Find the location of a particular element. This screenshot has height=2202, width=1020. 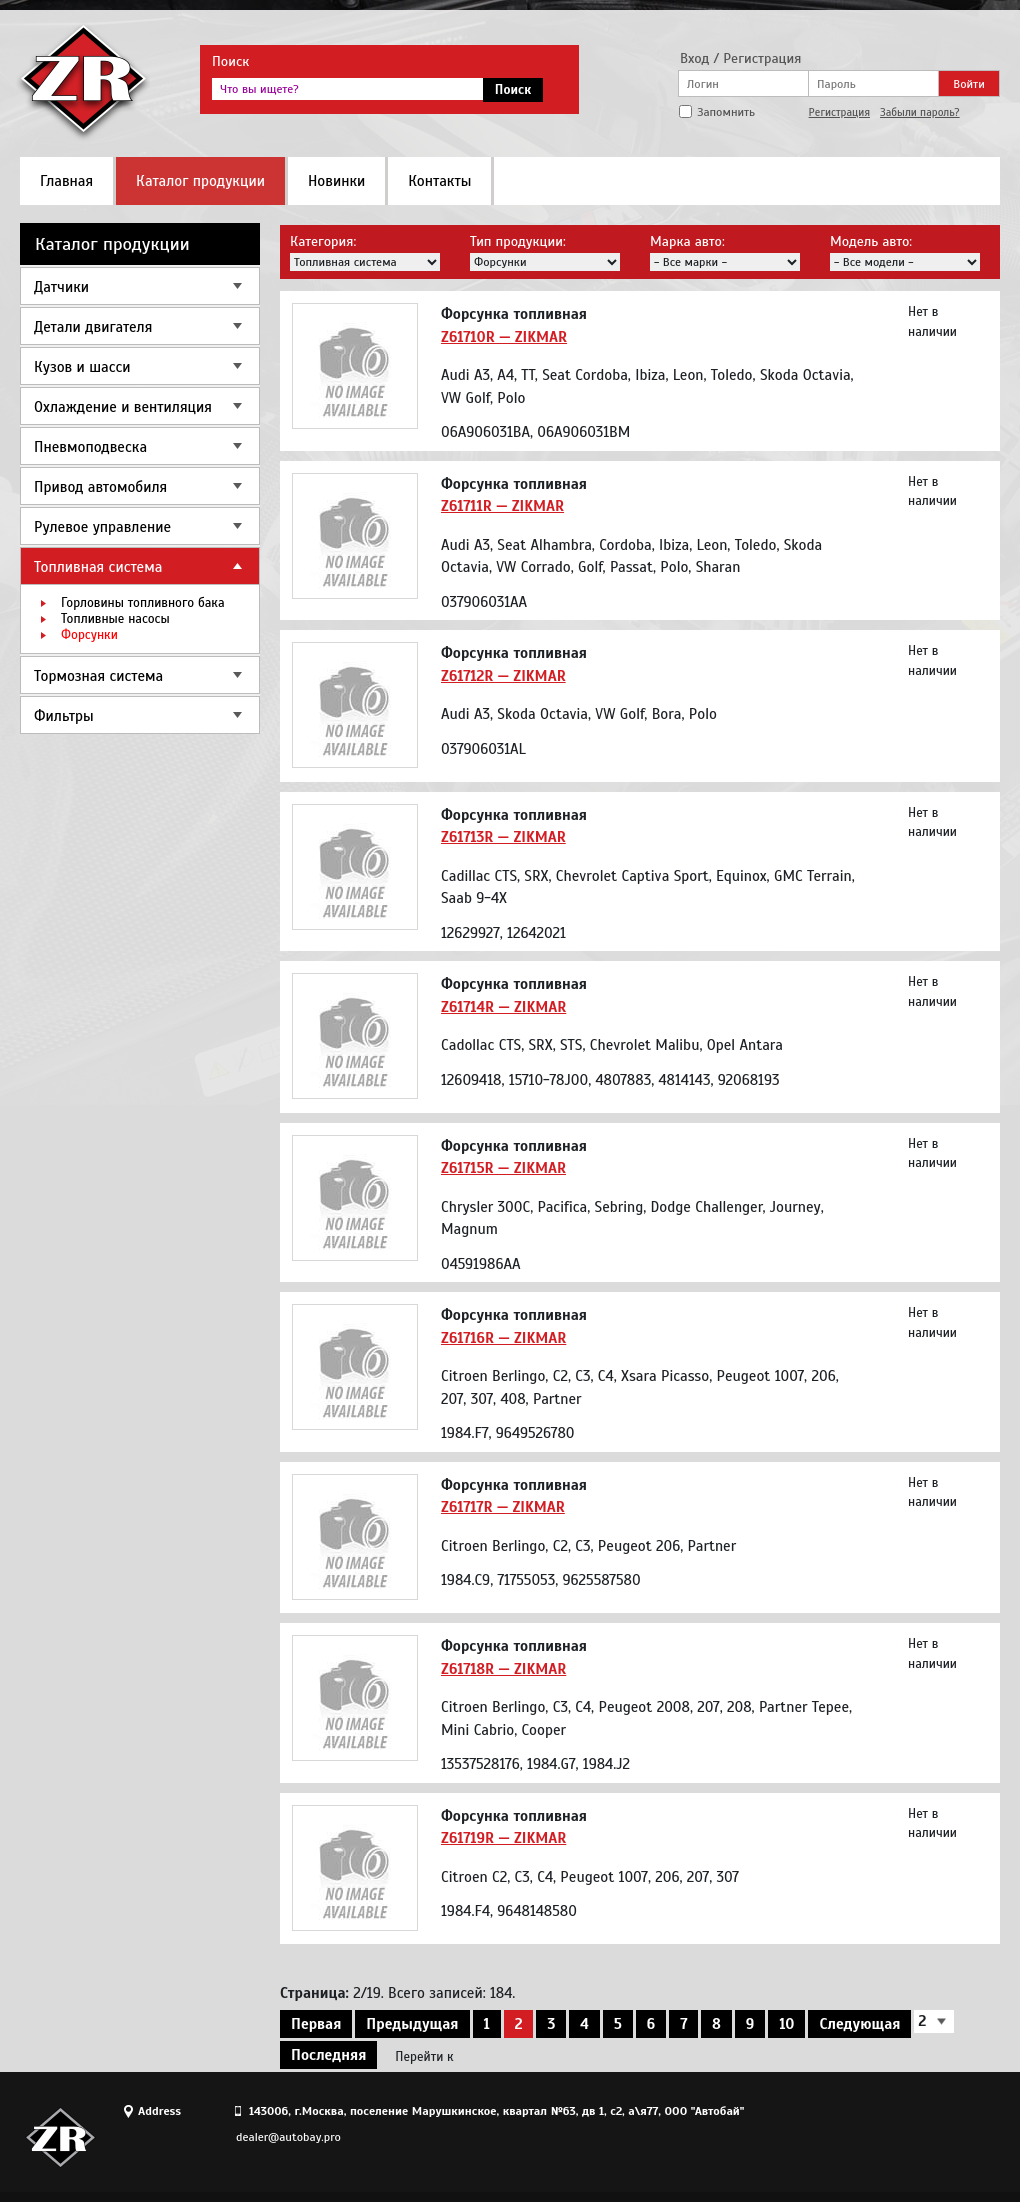

Датчики is located at coordinates (61, 287).